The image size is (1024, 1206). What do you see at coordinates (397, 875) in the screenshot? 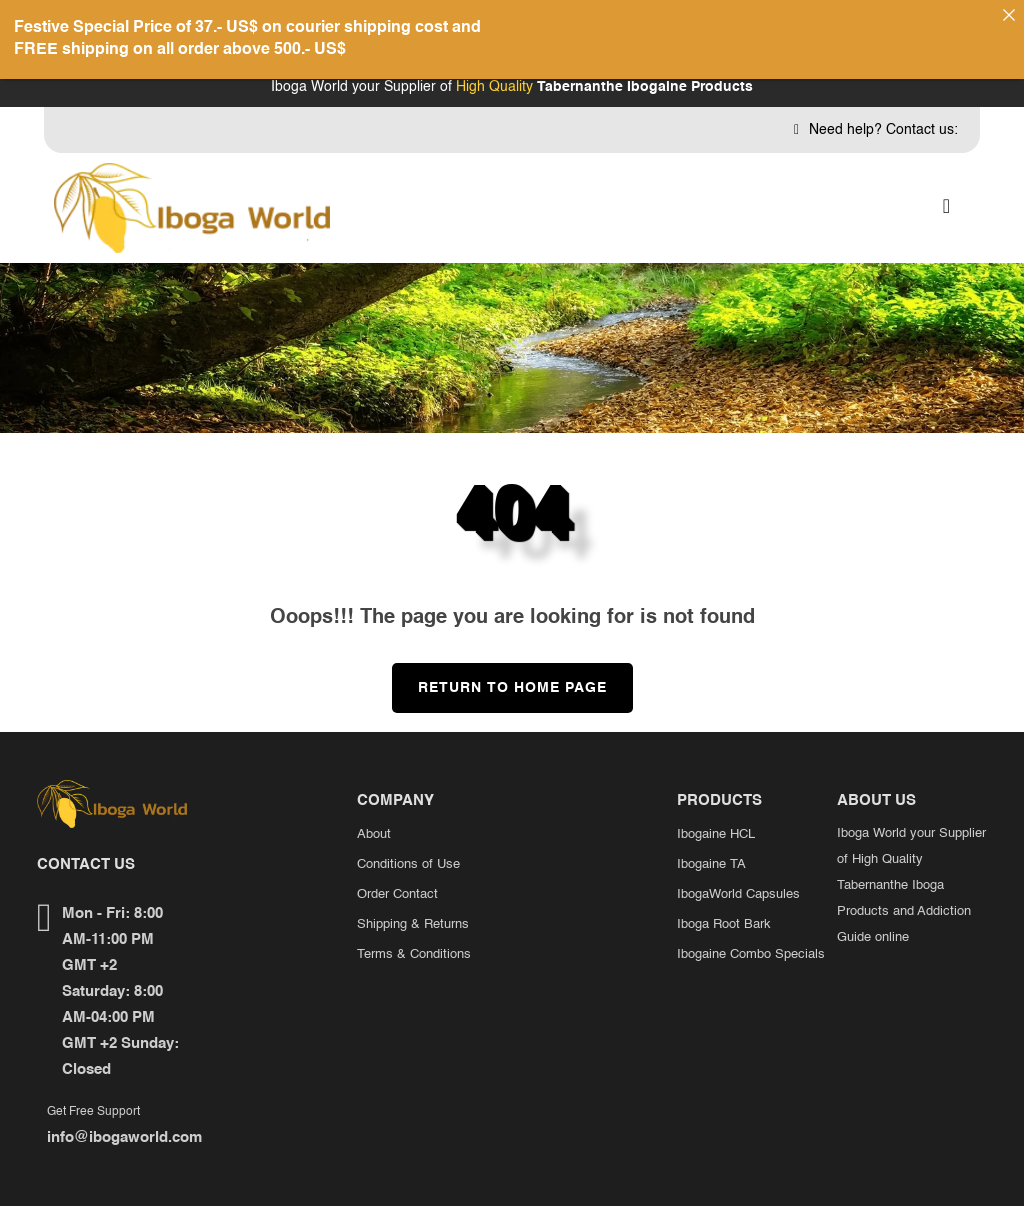
I see `Order Contact` at bounding box center [397, 875].